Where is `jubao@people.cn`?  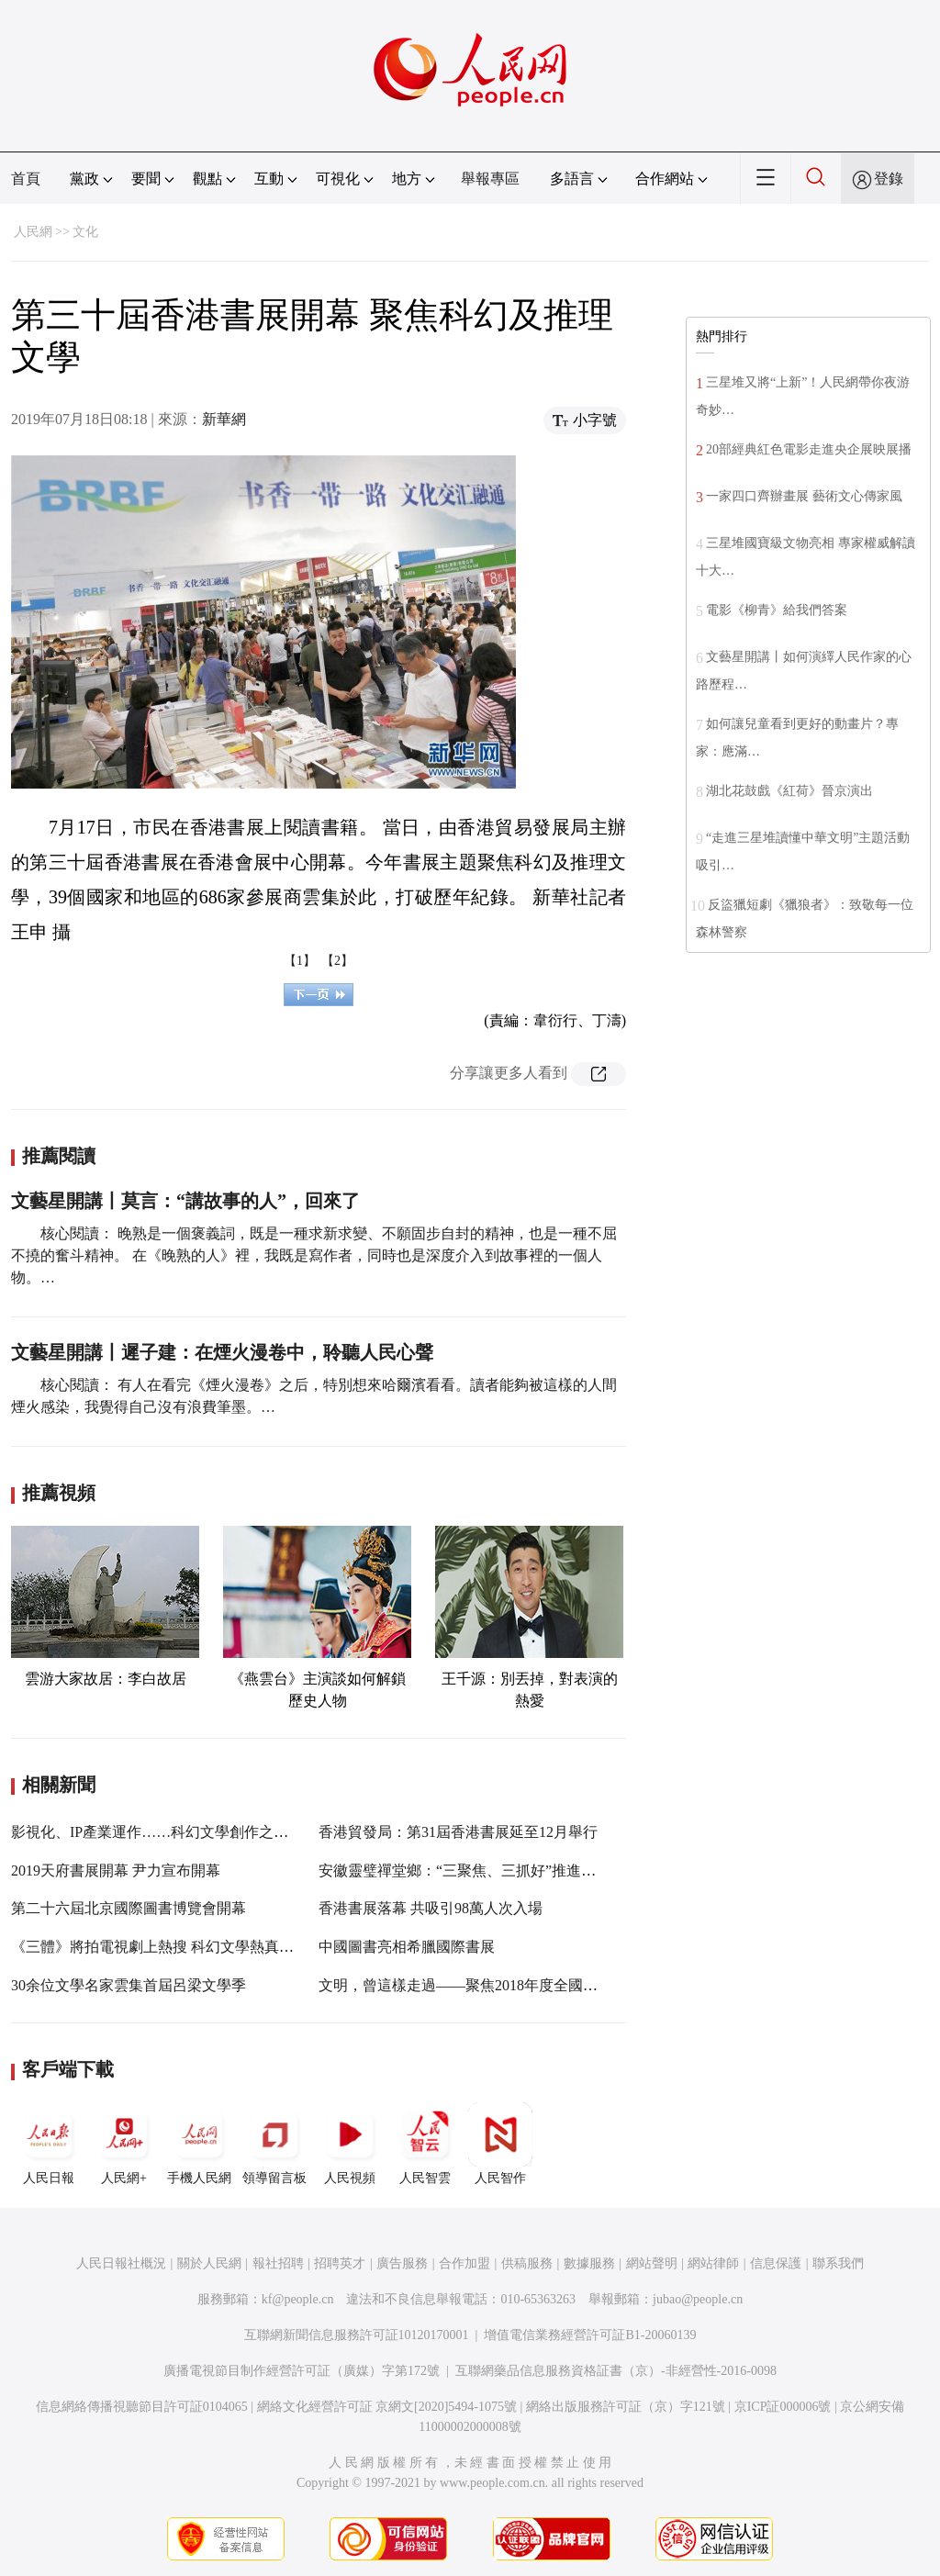 jubao@people.cn is located at coordinates (698, 2299).